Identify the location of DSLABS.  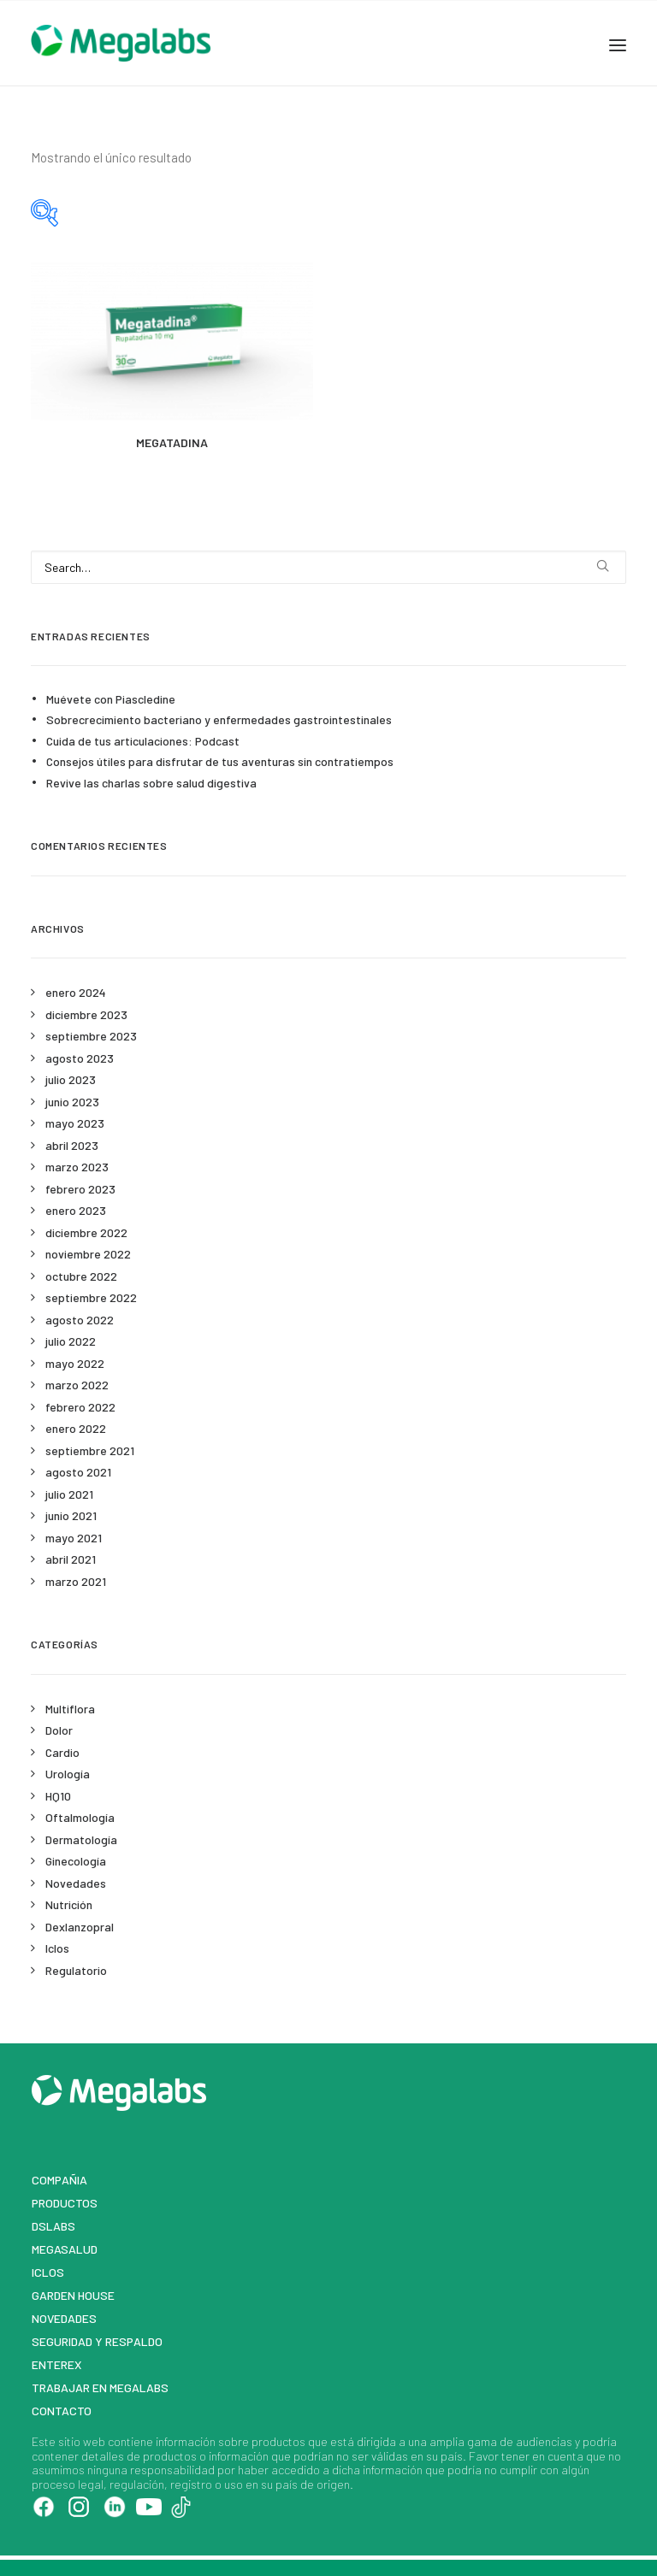
(53, 2226).